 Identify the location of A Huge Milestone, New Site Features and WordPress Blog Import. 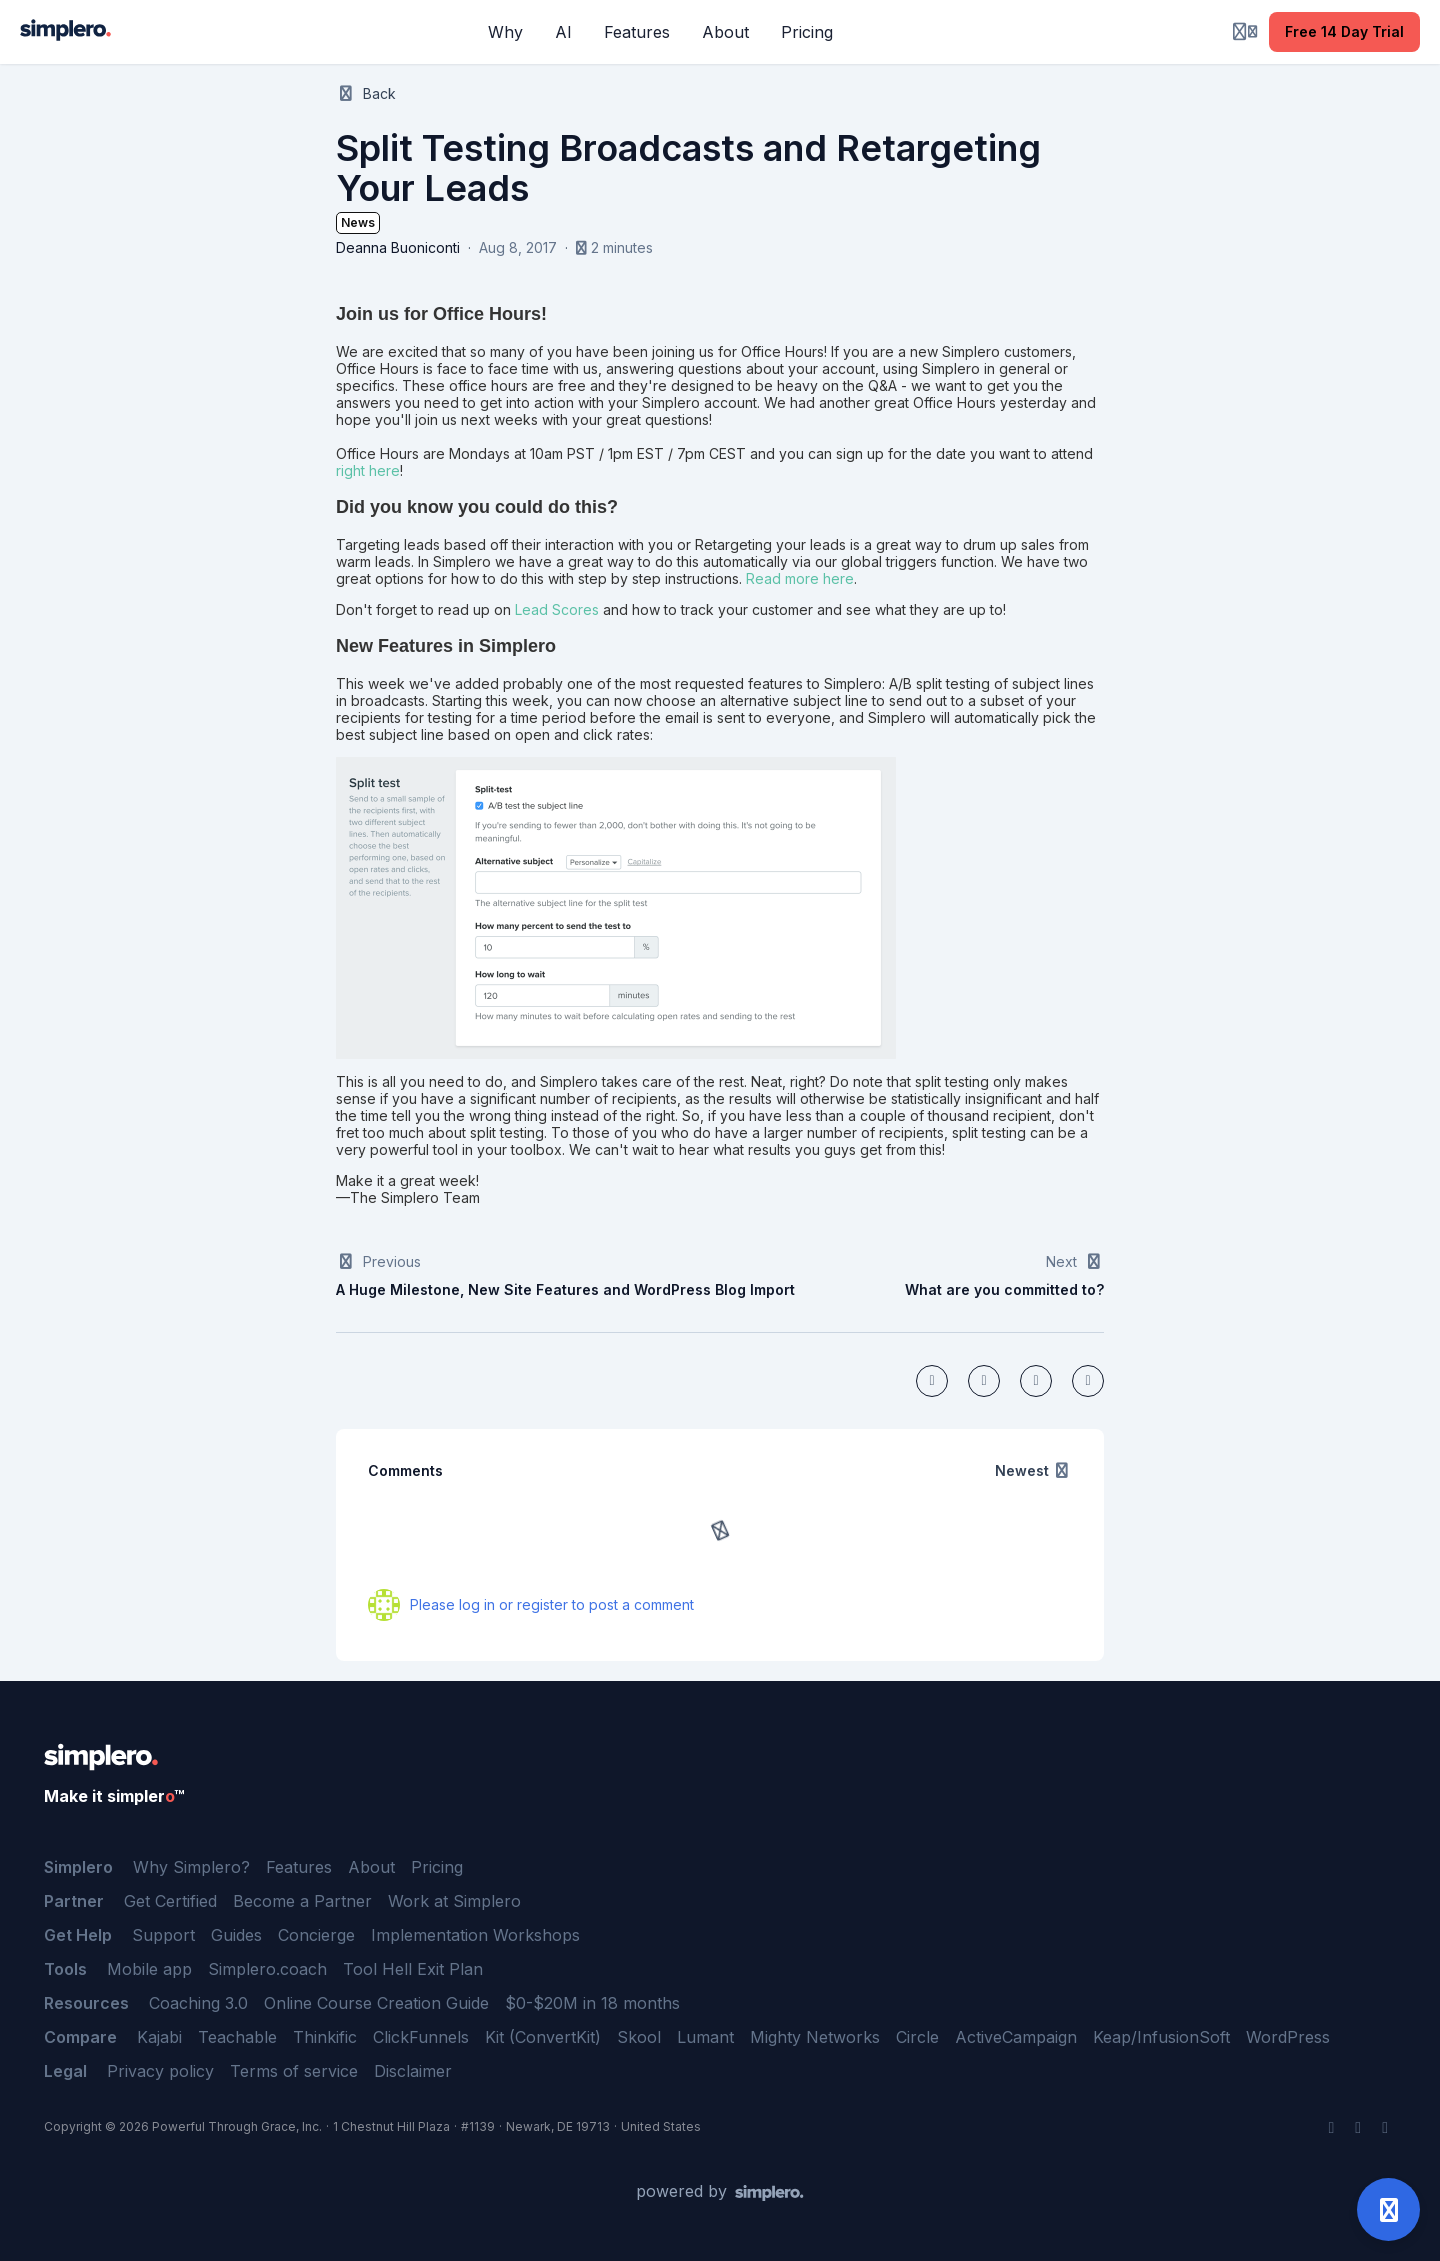
(565, 1289).